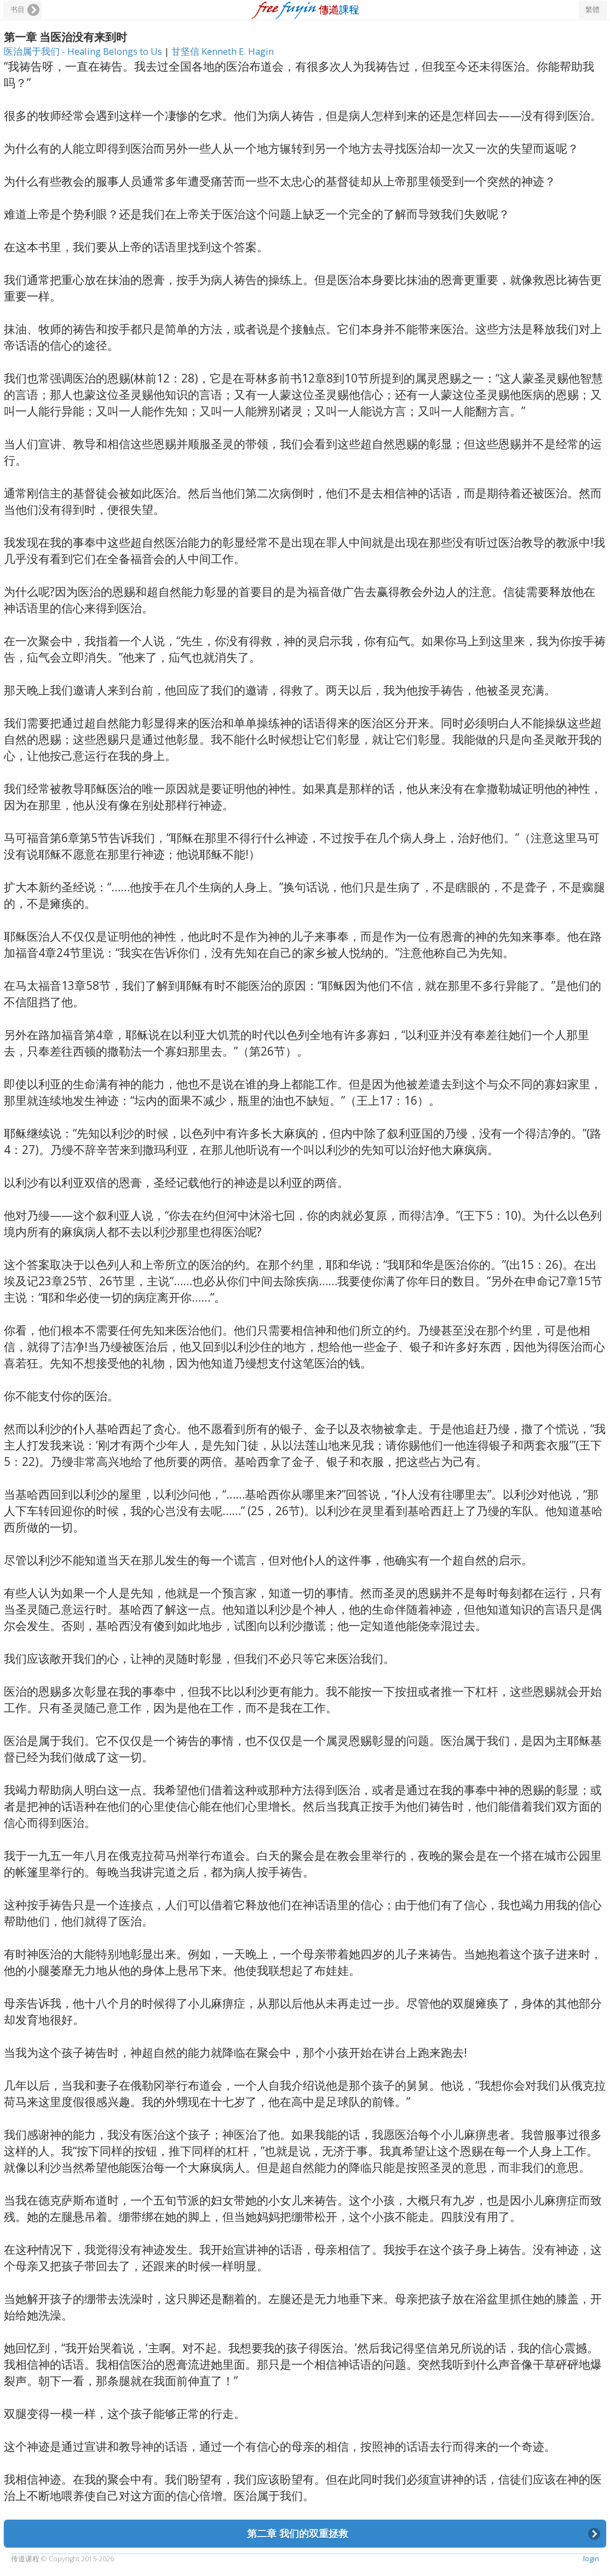 The image size is (610, 2576). I want to click on 繁體, so click(592, 9).